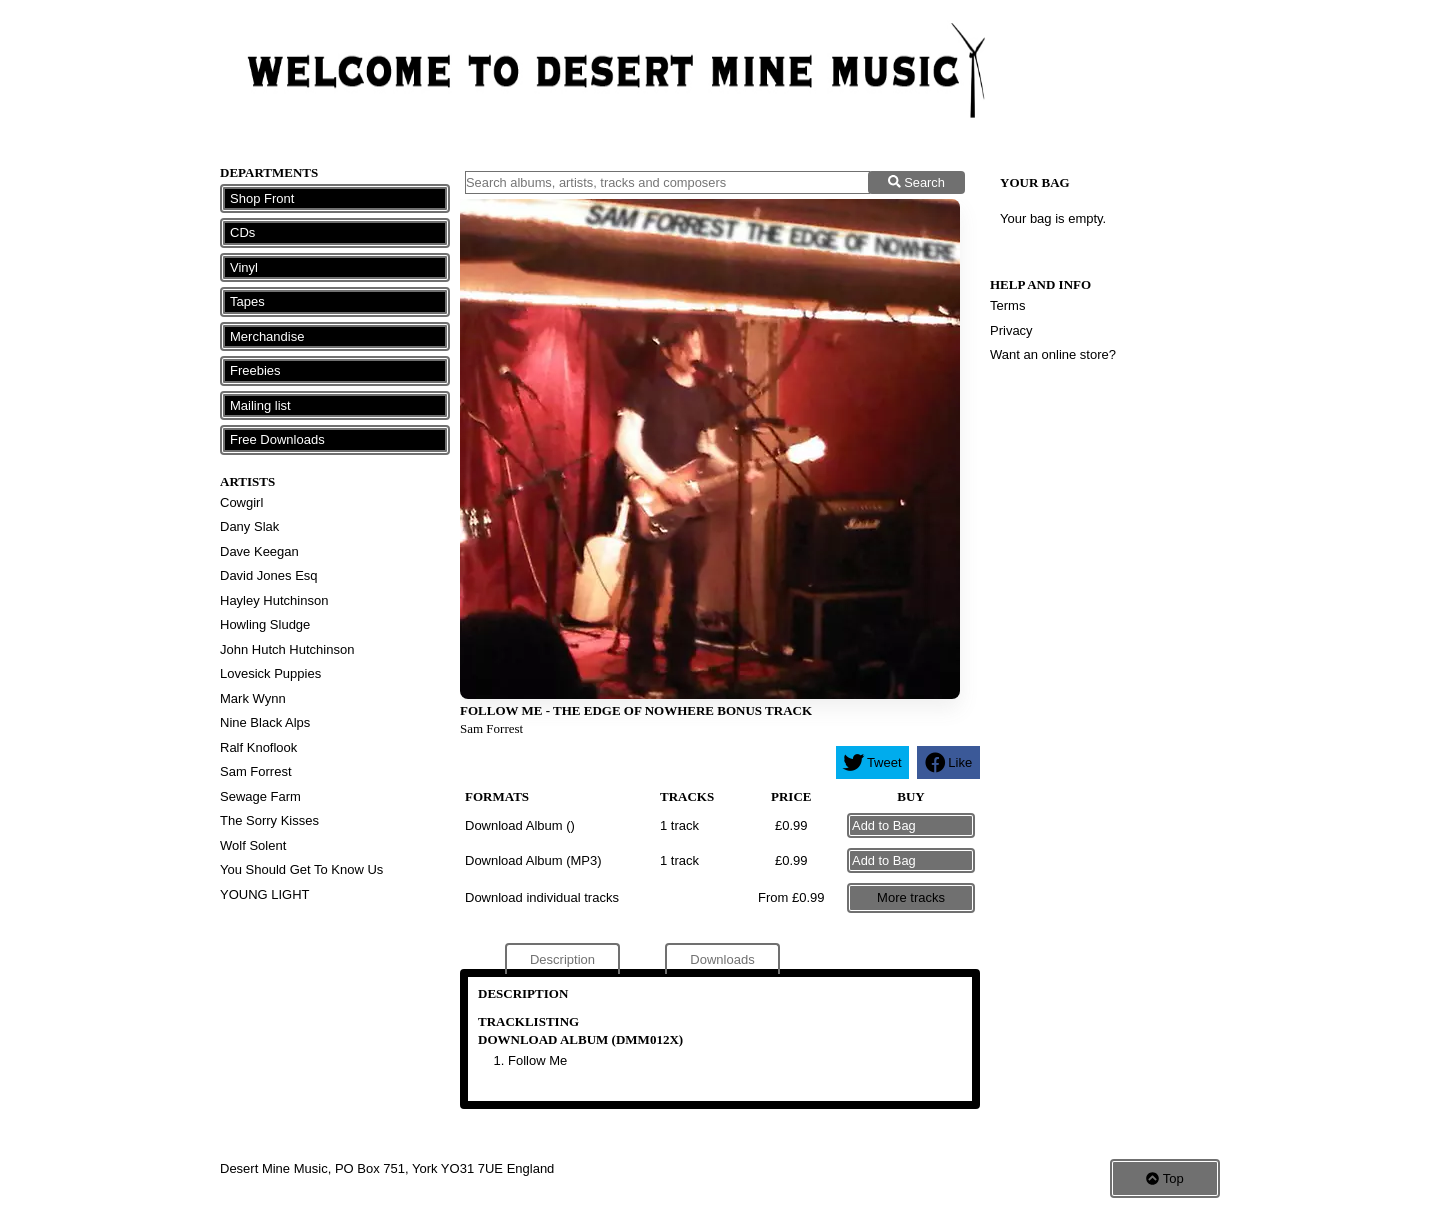  I want to click on Ralf Knoflook, so click(258, 747).